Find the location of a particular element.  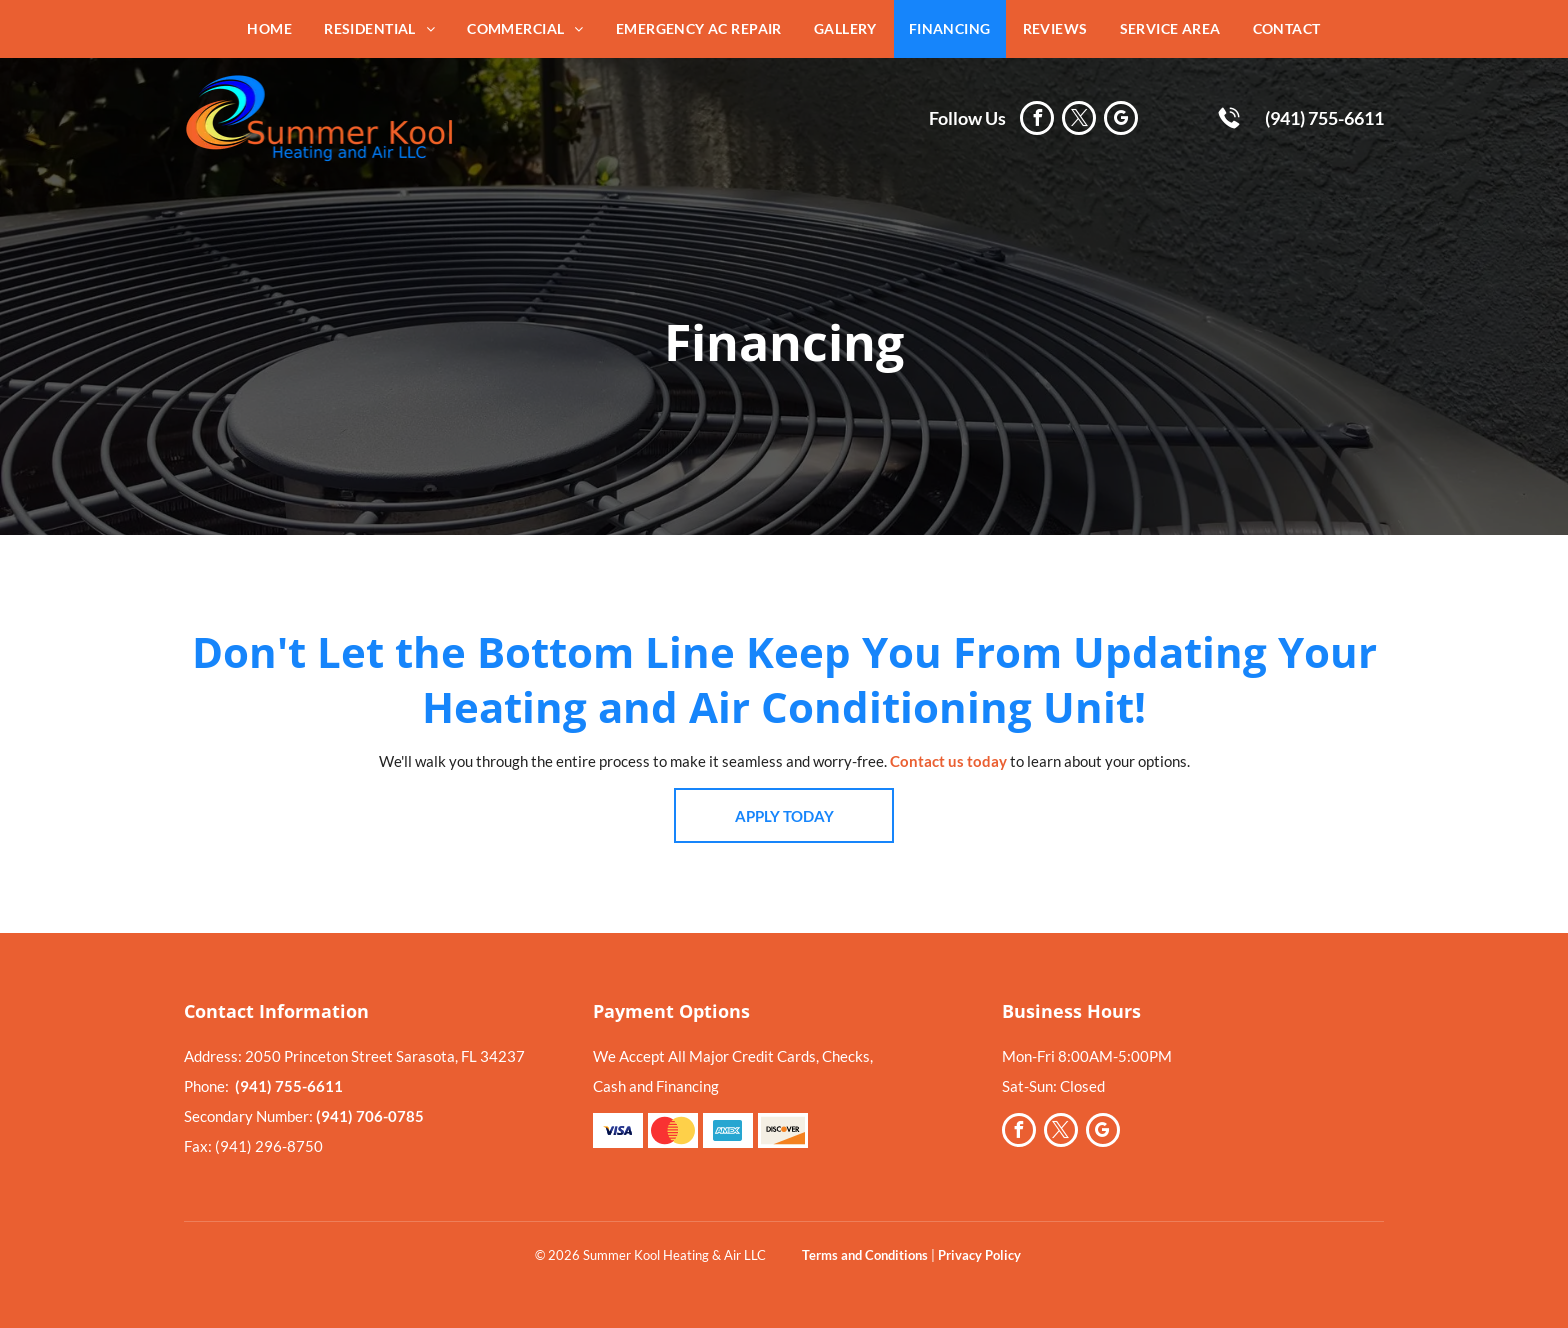

[twitter] is located at coordinates (1079, 120).